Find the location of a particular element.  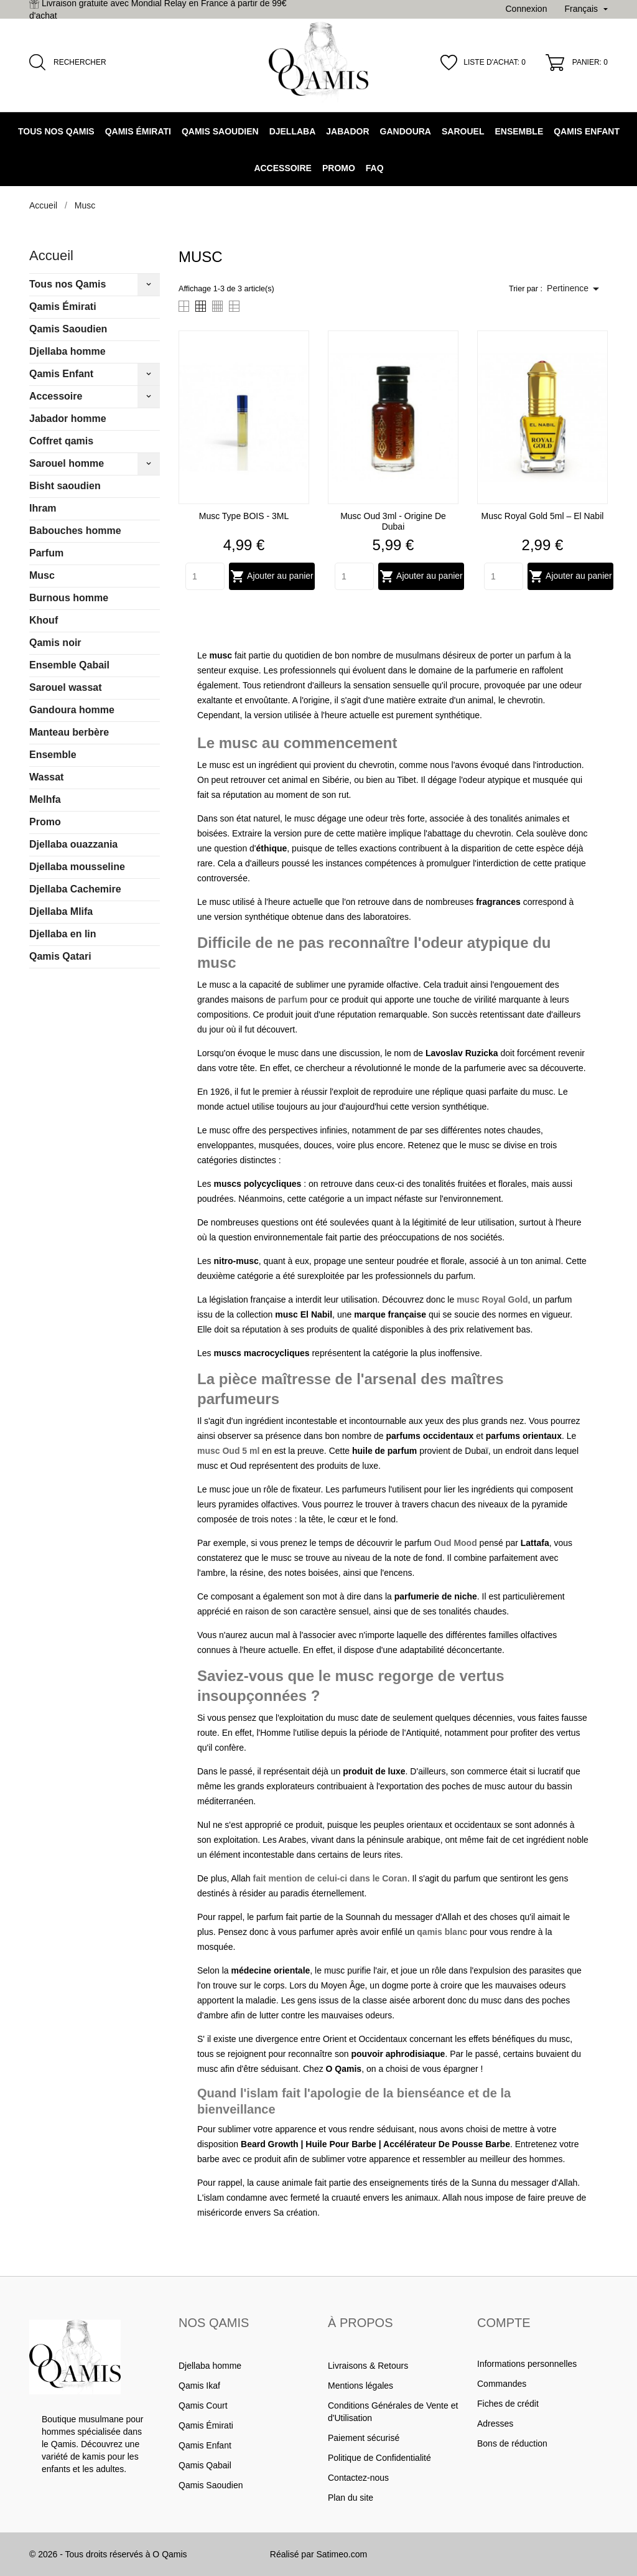

Djellaba homme is located at coordinates (67, 351).